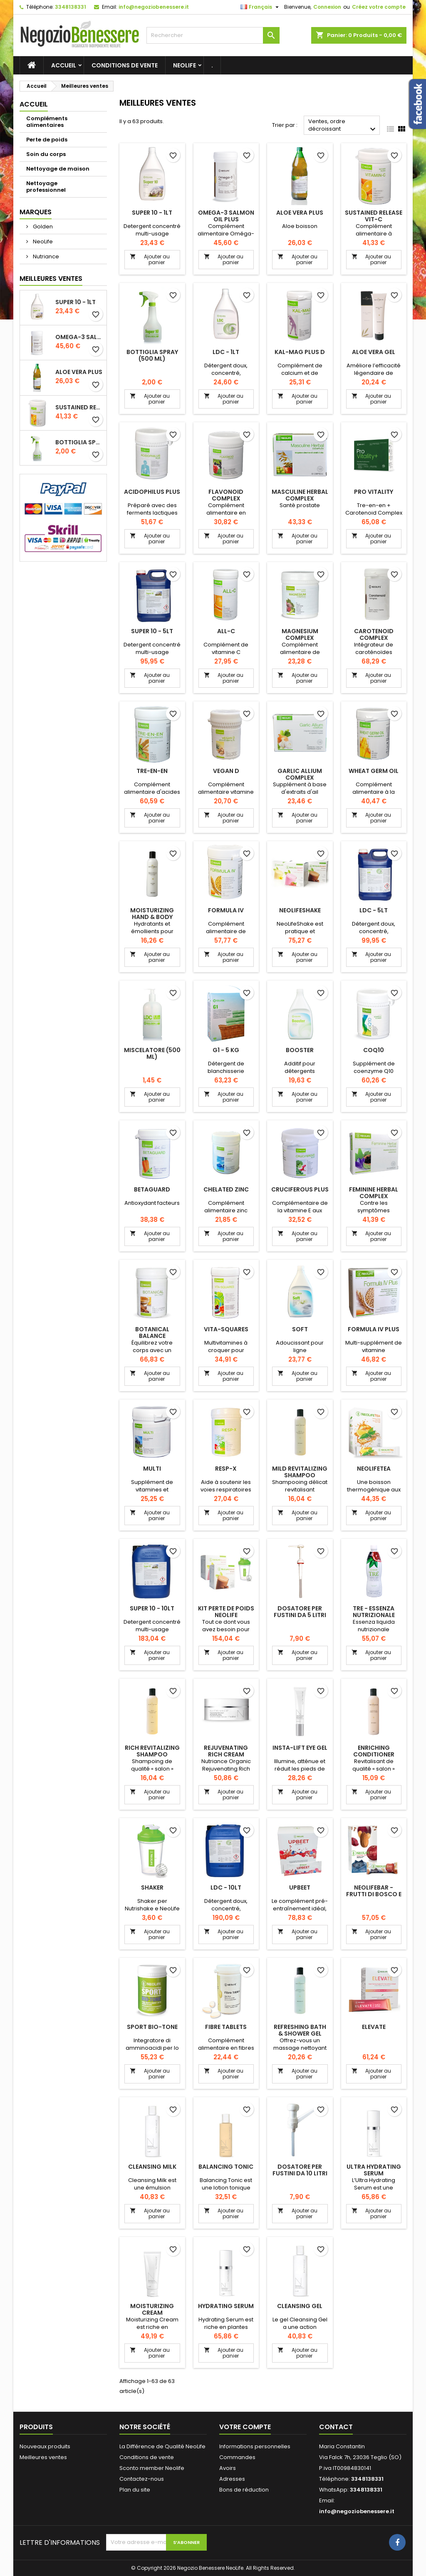  What do you see at coordinates (300, 495) in the screenshot?
I see `Masculine Herbal Complex` at bounding box center [300, 495].